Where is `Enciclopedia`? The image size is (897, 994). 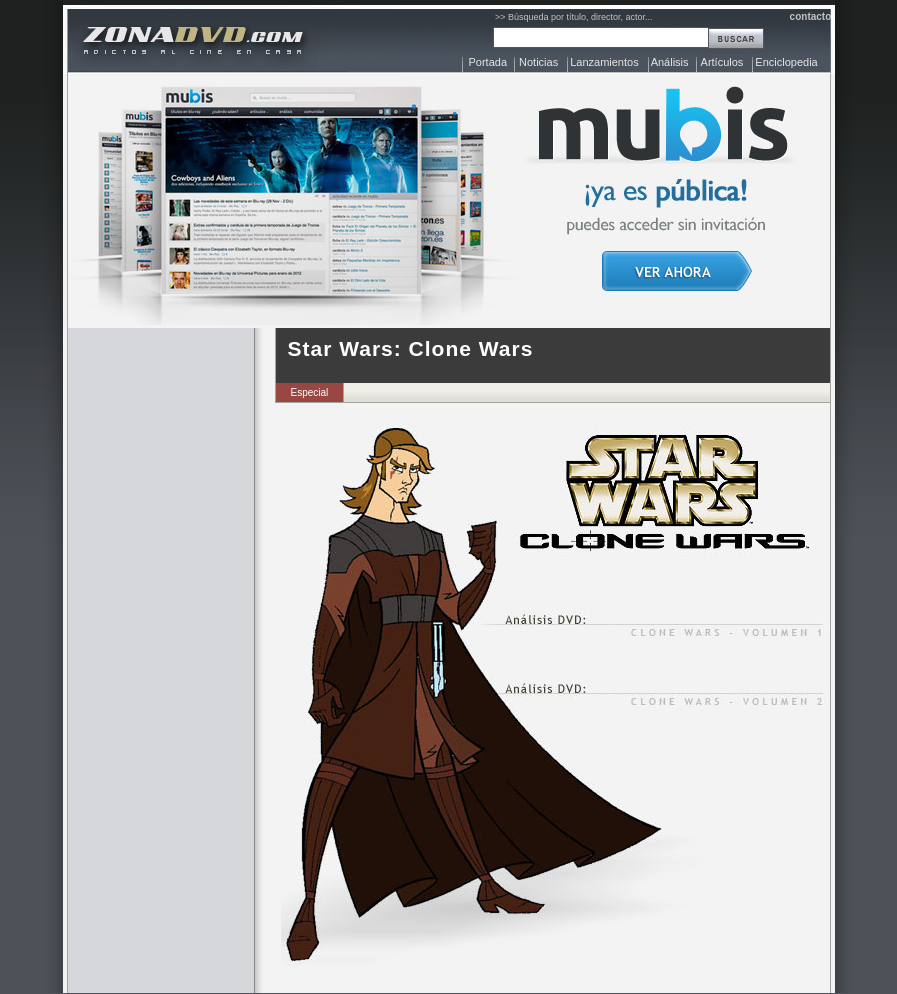
Enciclopedia is located at coordinates (786, 62).